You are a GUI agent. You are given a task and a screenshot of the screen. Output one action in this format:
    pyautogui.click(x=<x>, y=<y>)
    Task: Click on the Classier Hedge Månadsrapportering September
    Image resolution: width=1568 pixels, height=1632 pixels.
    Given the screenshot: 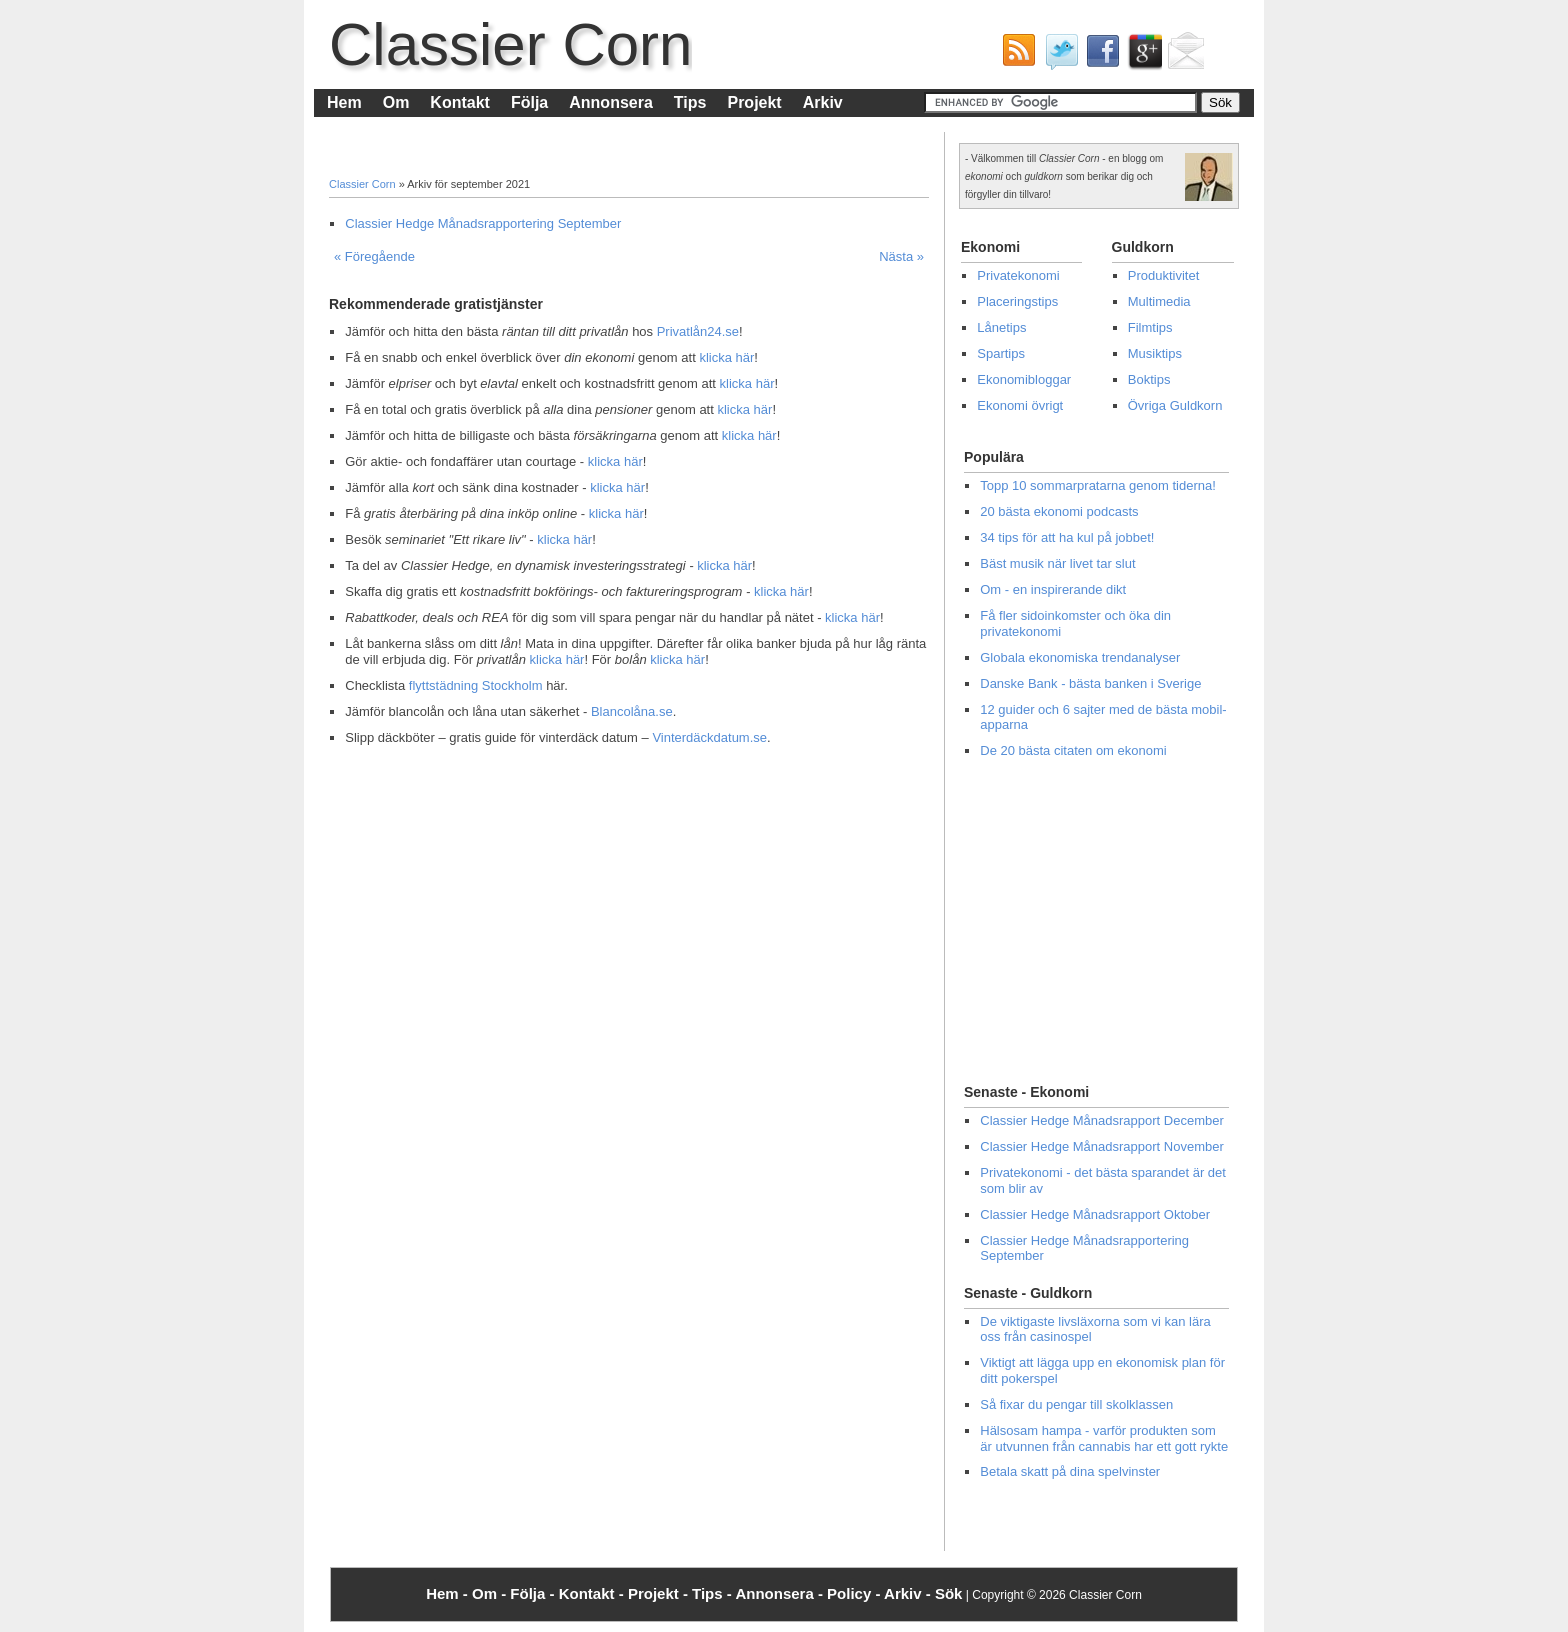 What is the action you would take?
    pyautogui.click(x=483, y=223)
    